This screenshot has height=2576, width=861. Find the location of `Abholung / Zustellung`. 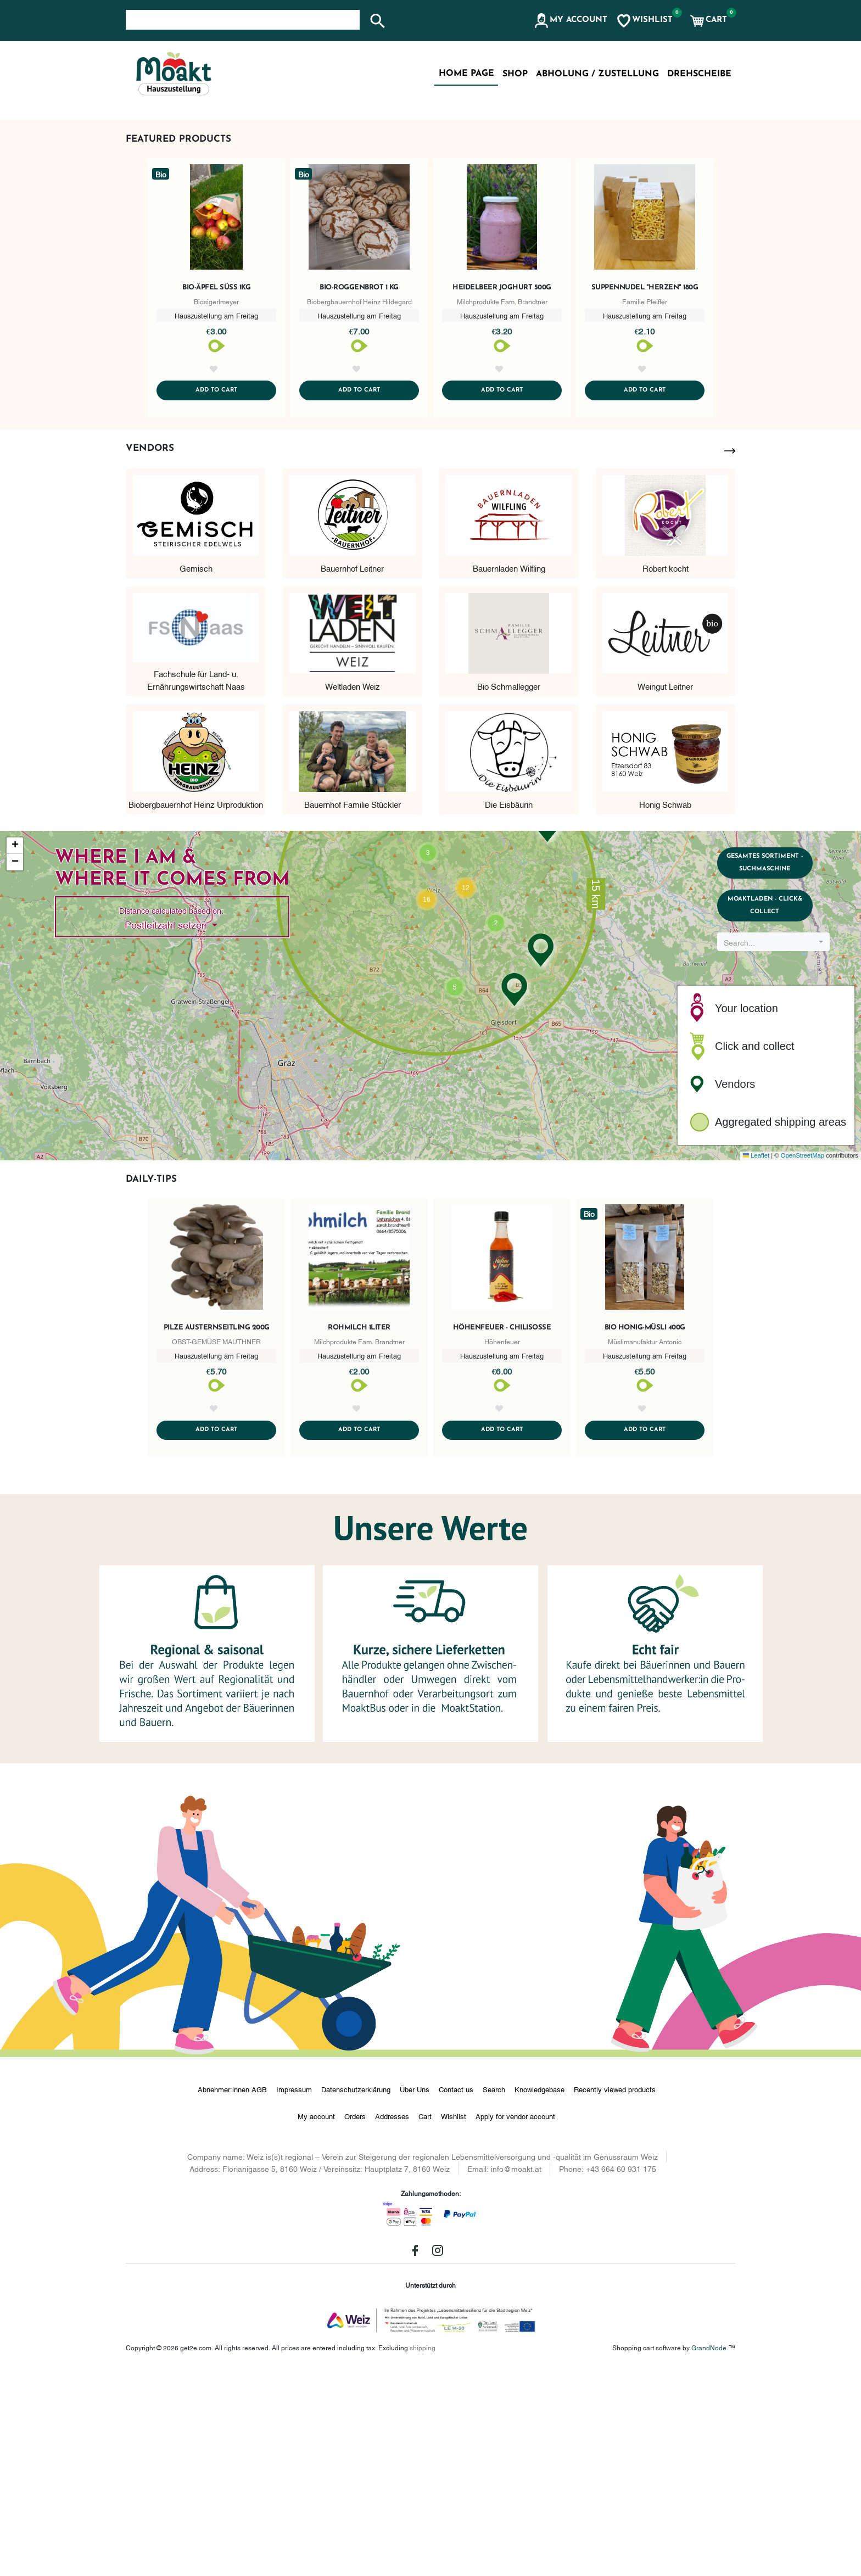

Abholung / Zustellung is located at coordinates (597, 74).